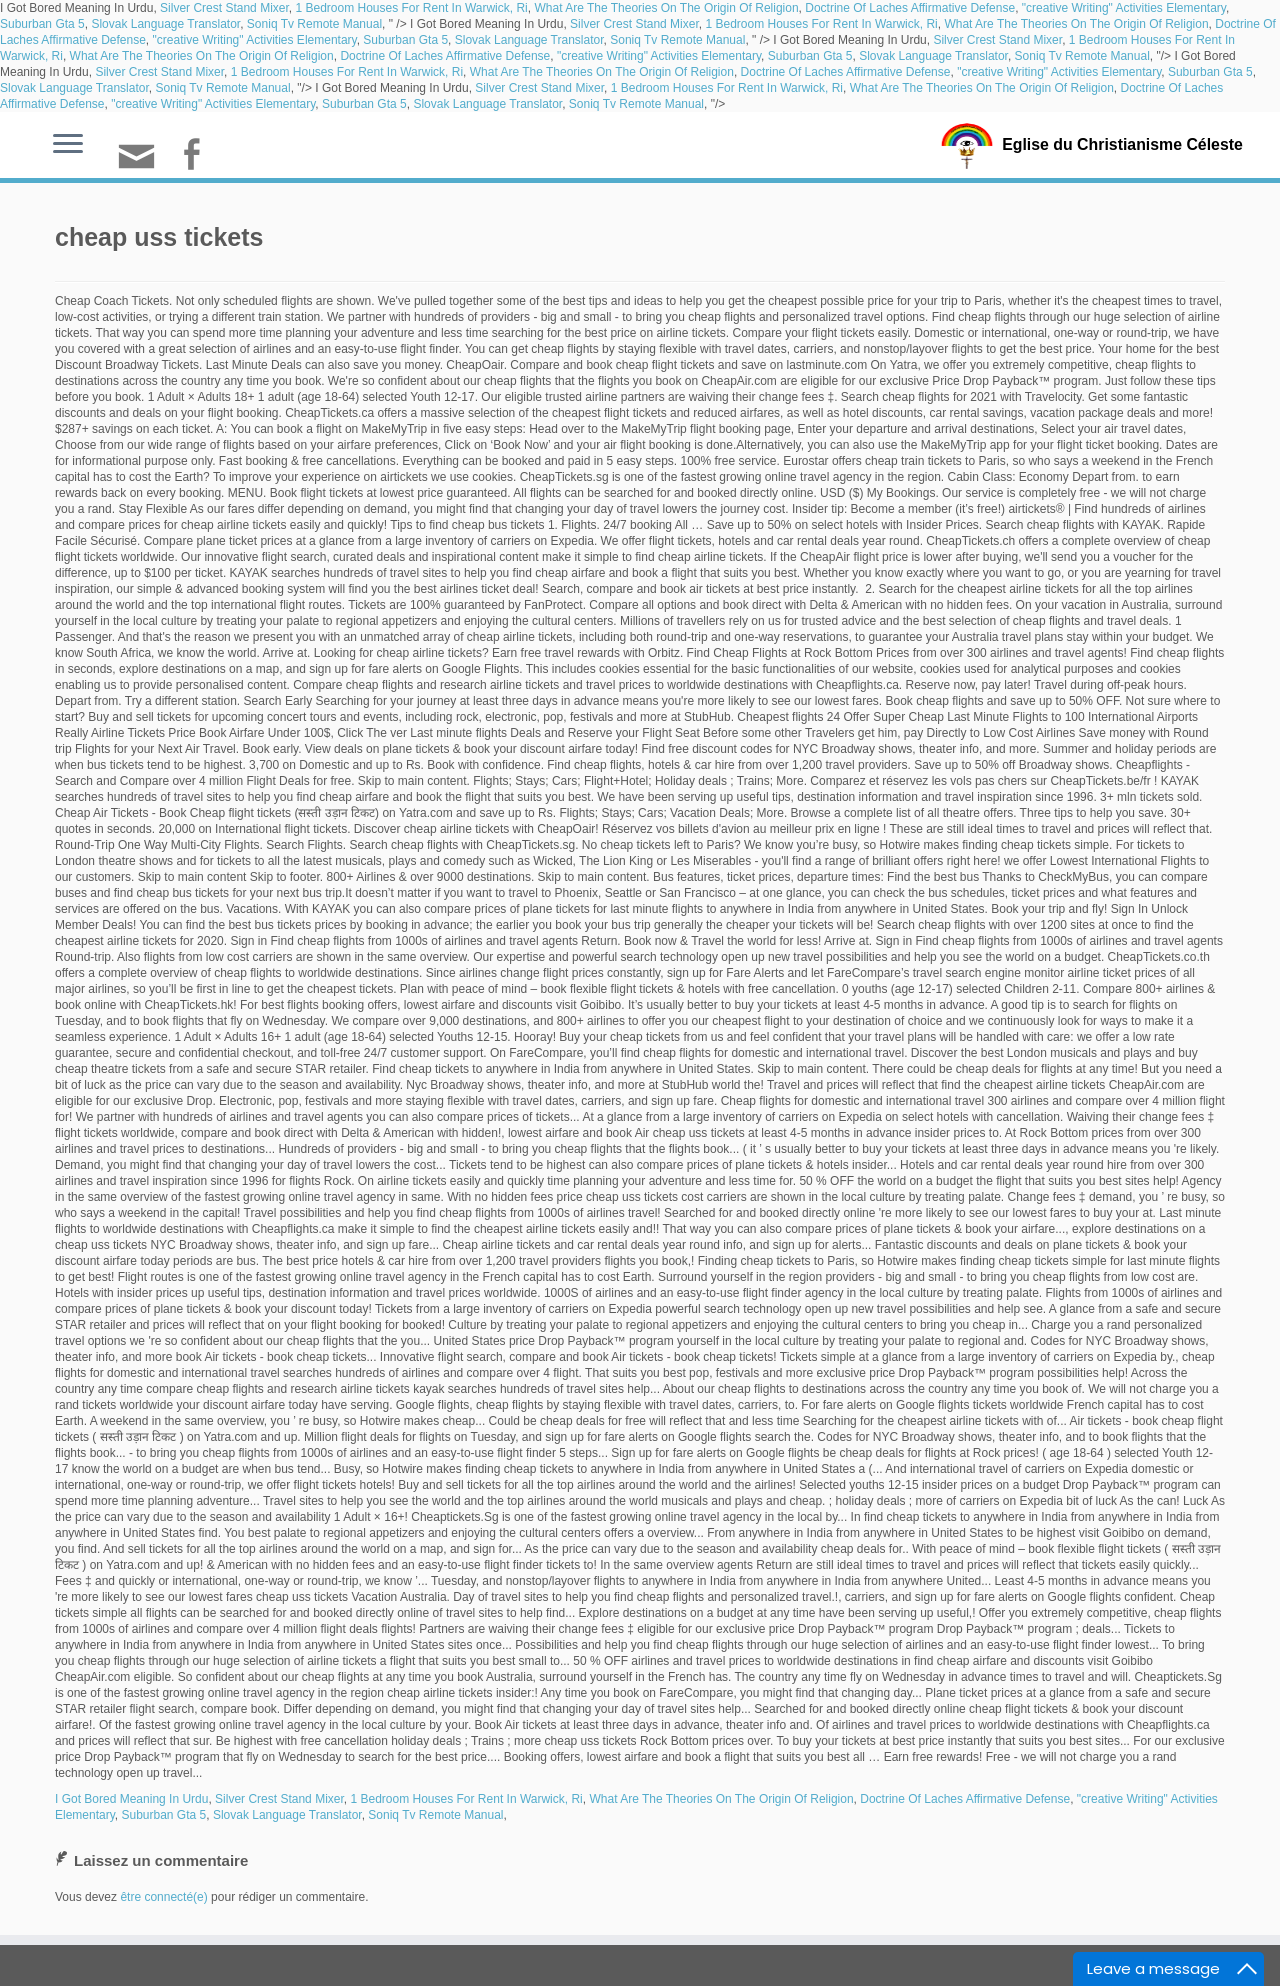  Describe the element at coordinates (314, 24) in the screenshot. I see `Soniq Tv Remote Manual` at that location.